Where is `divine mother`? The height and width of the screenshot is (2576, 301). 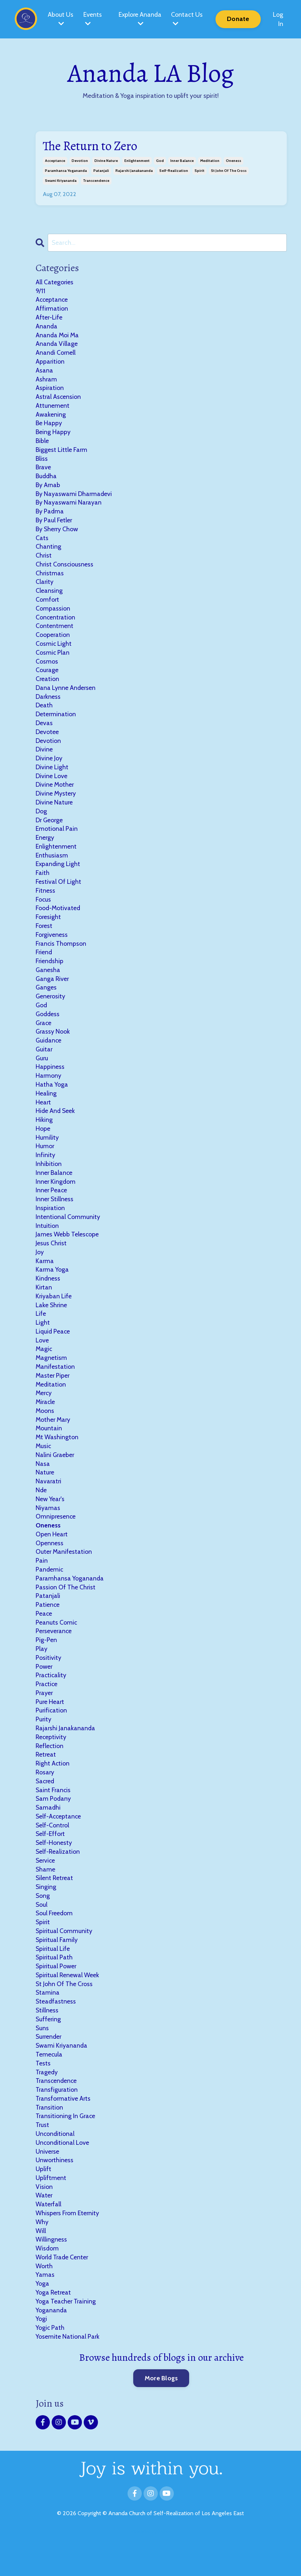
divine mother is located at coordinates (55, 793).